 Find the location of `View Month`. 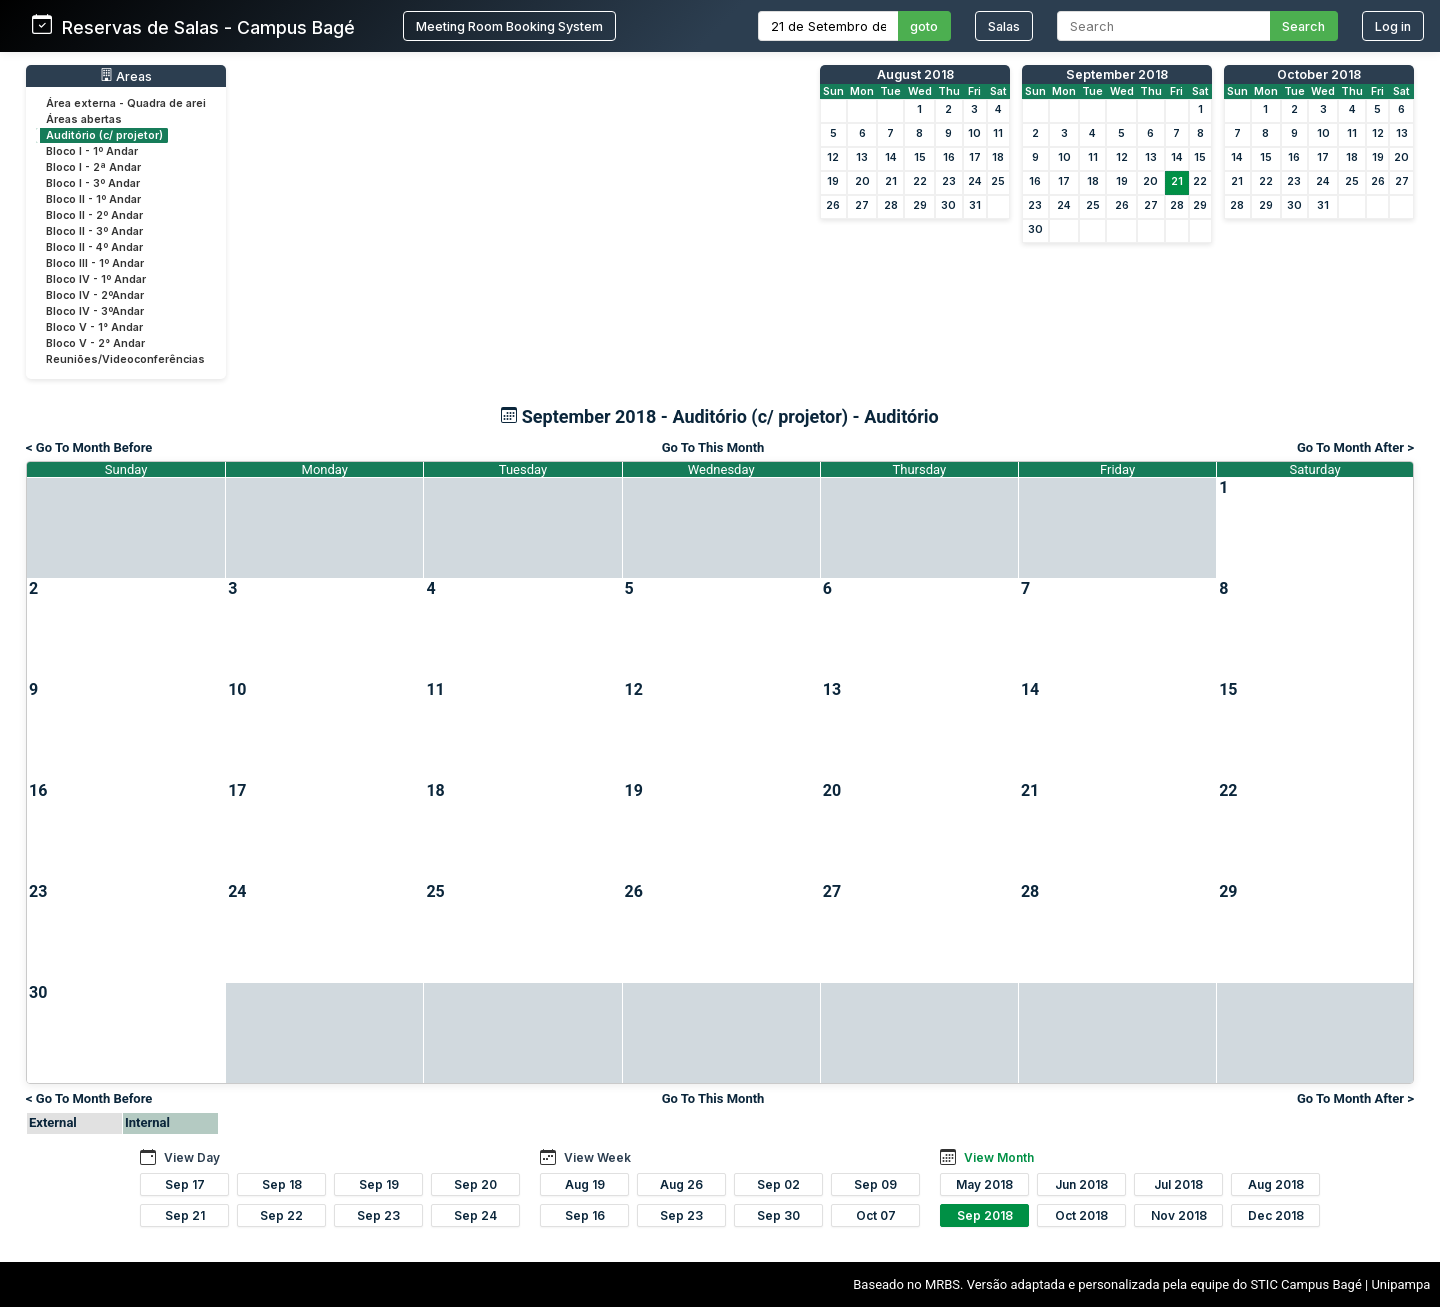

View Month is located at coordinates (999, 1157).